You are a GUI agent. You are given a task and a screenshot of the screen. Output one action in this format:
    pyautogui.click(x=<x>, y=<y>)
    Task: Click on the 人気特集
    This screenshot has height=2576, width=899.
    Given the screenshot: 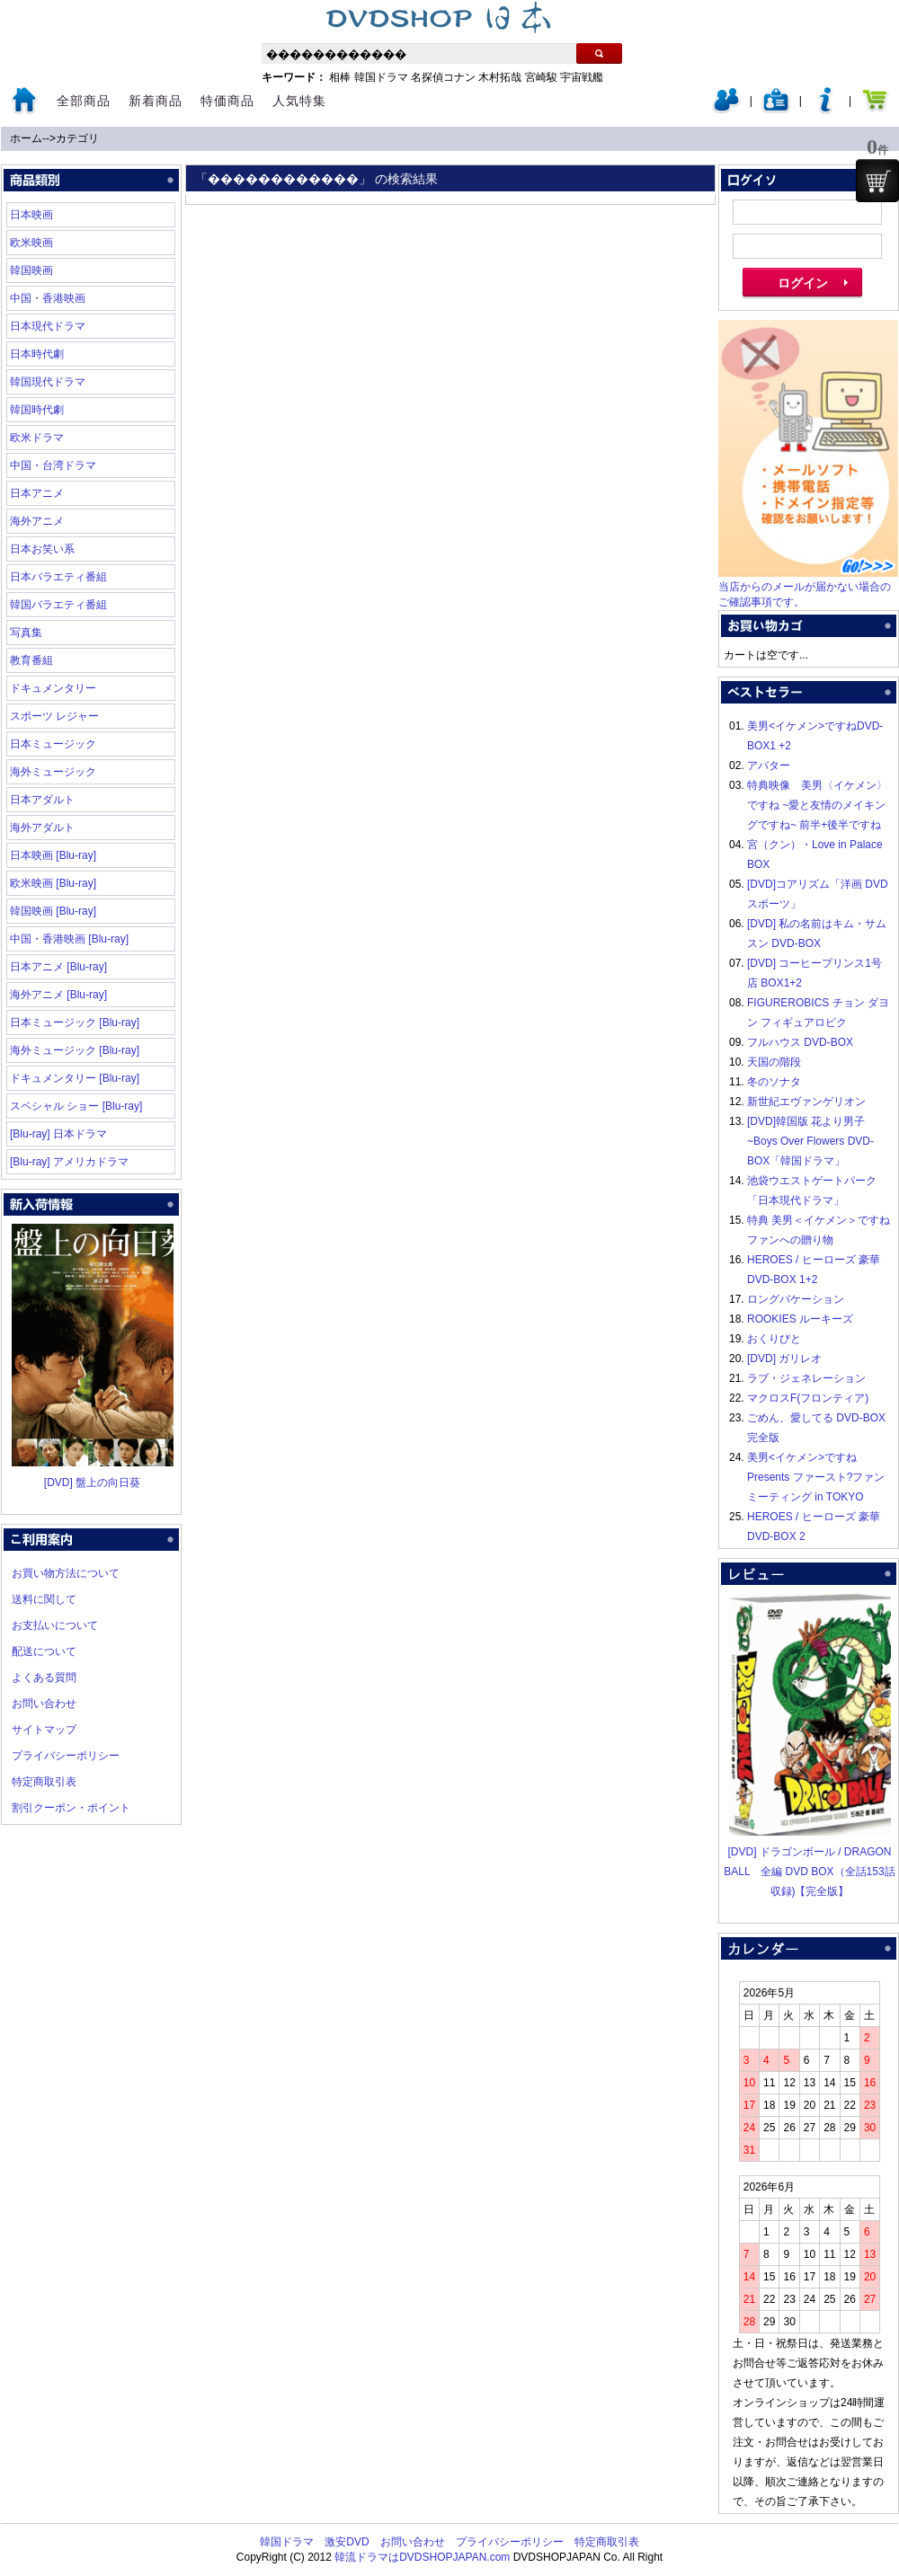 What is the action you would take?
    pyautogui.click(x=299, y=100)
    